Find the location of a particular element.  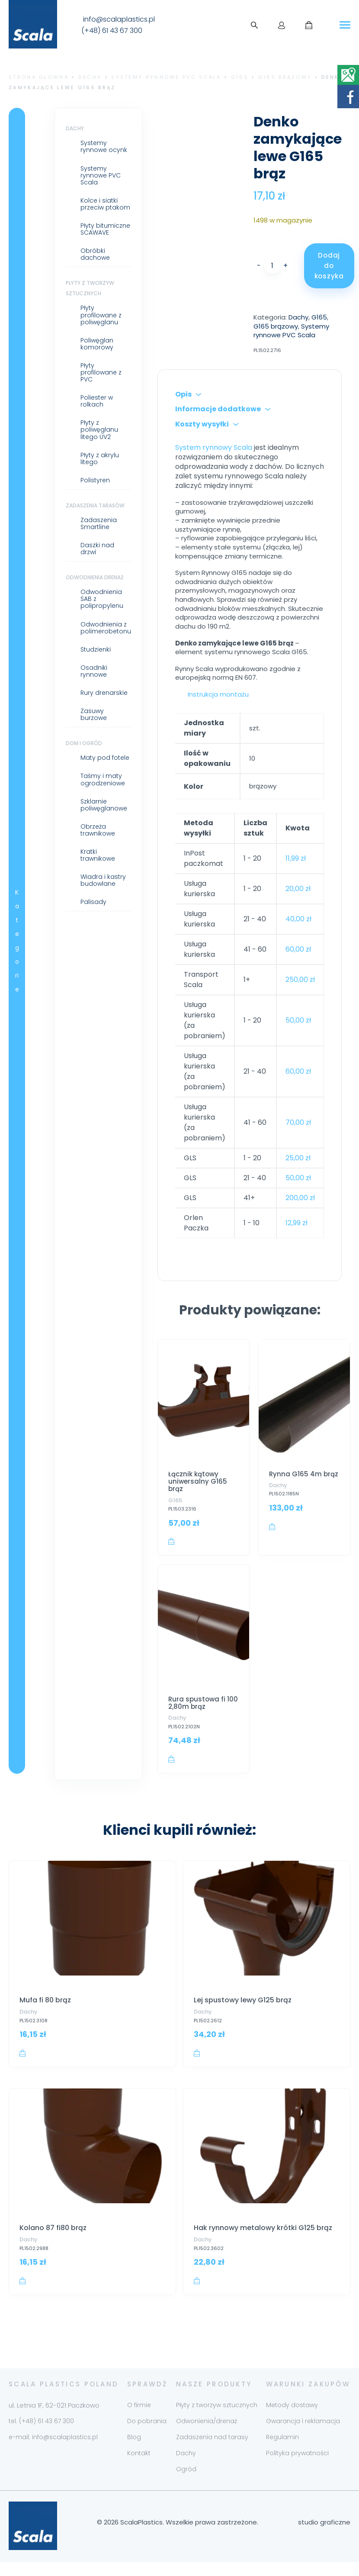

Gwarancja i reklamacja is located at coordinates (303, 2435).